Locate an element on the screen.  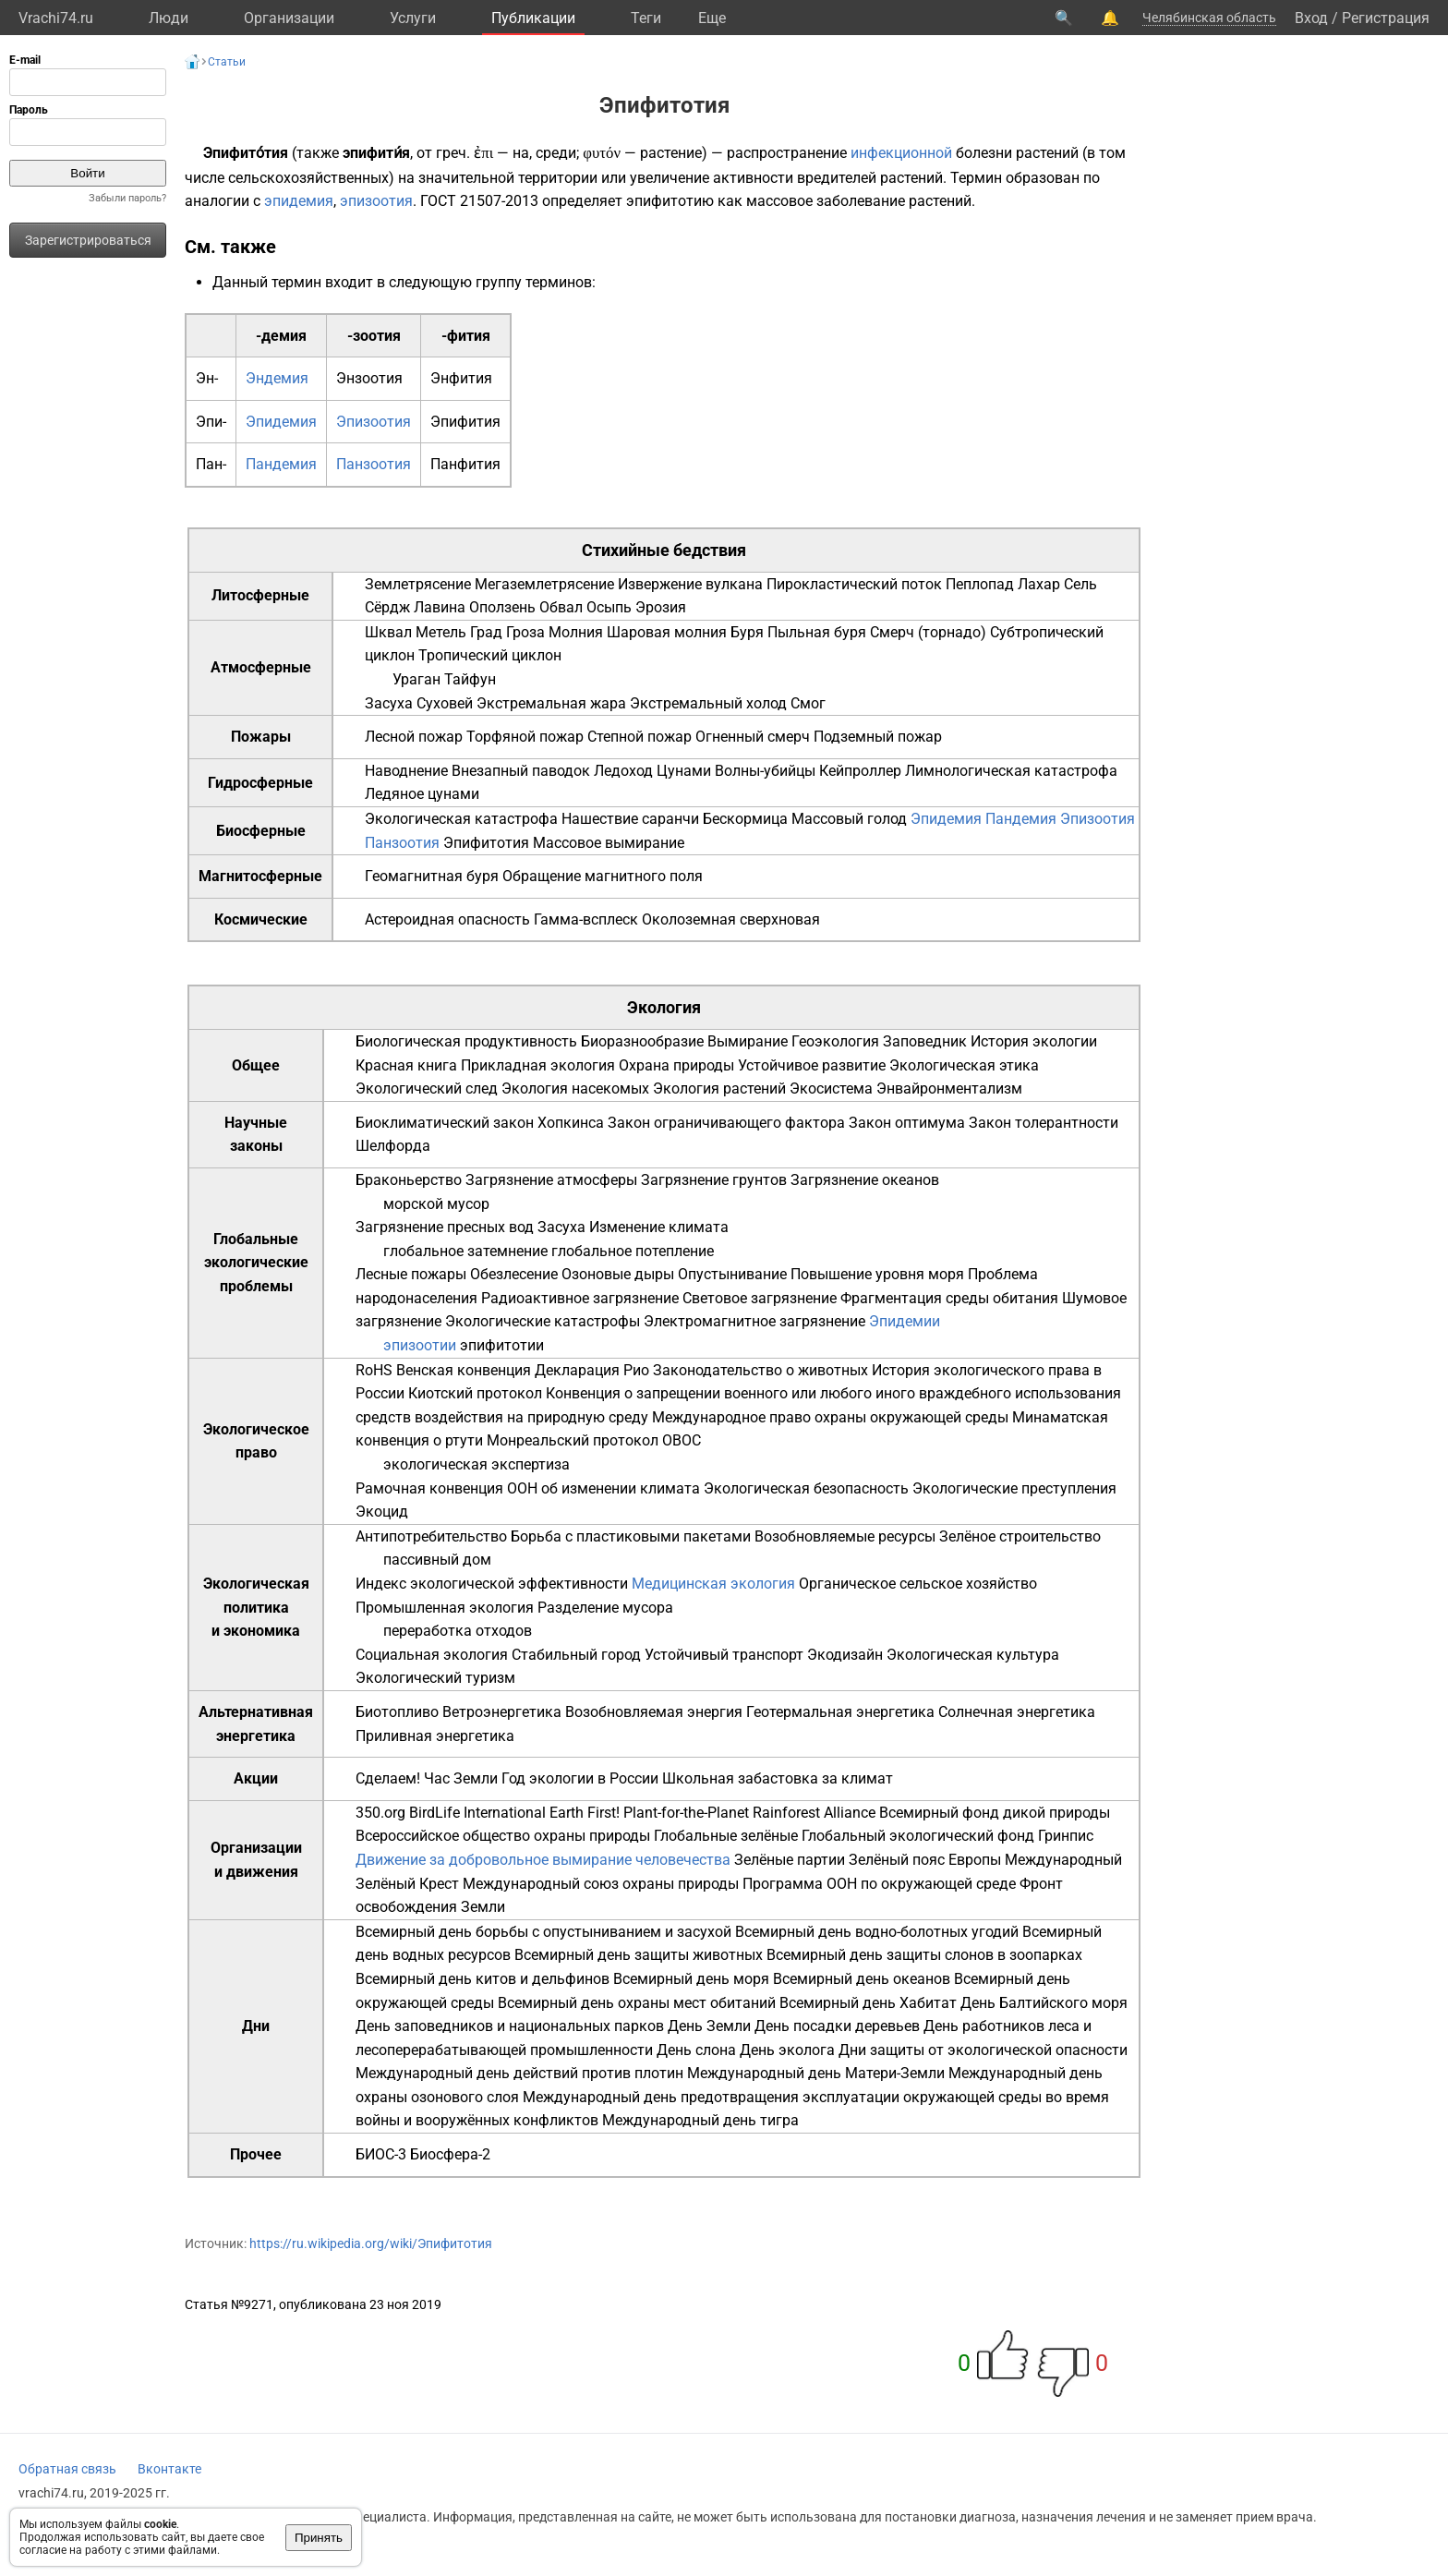
Венская конвенция is located at coordinates (463, 1370).